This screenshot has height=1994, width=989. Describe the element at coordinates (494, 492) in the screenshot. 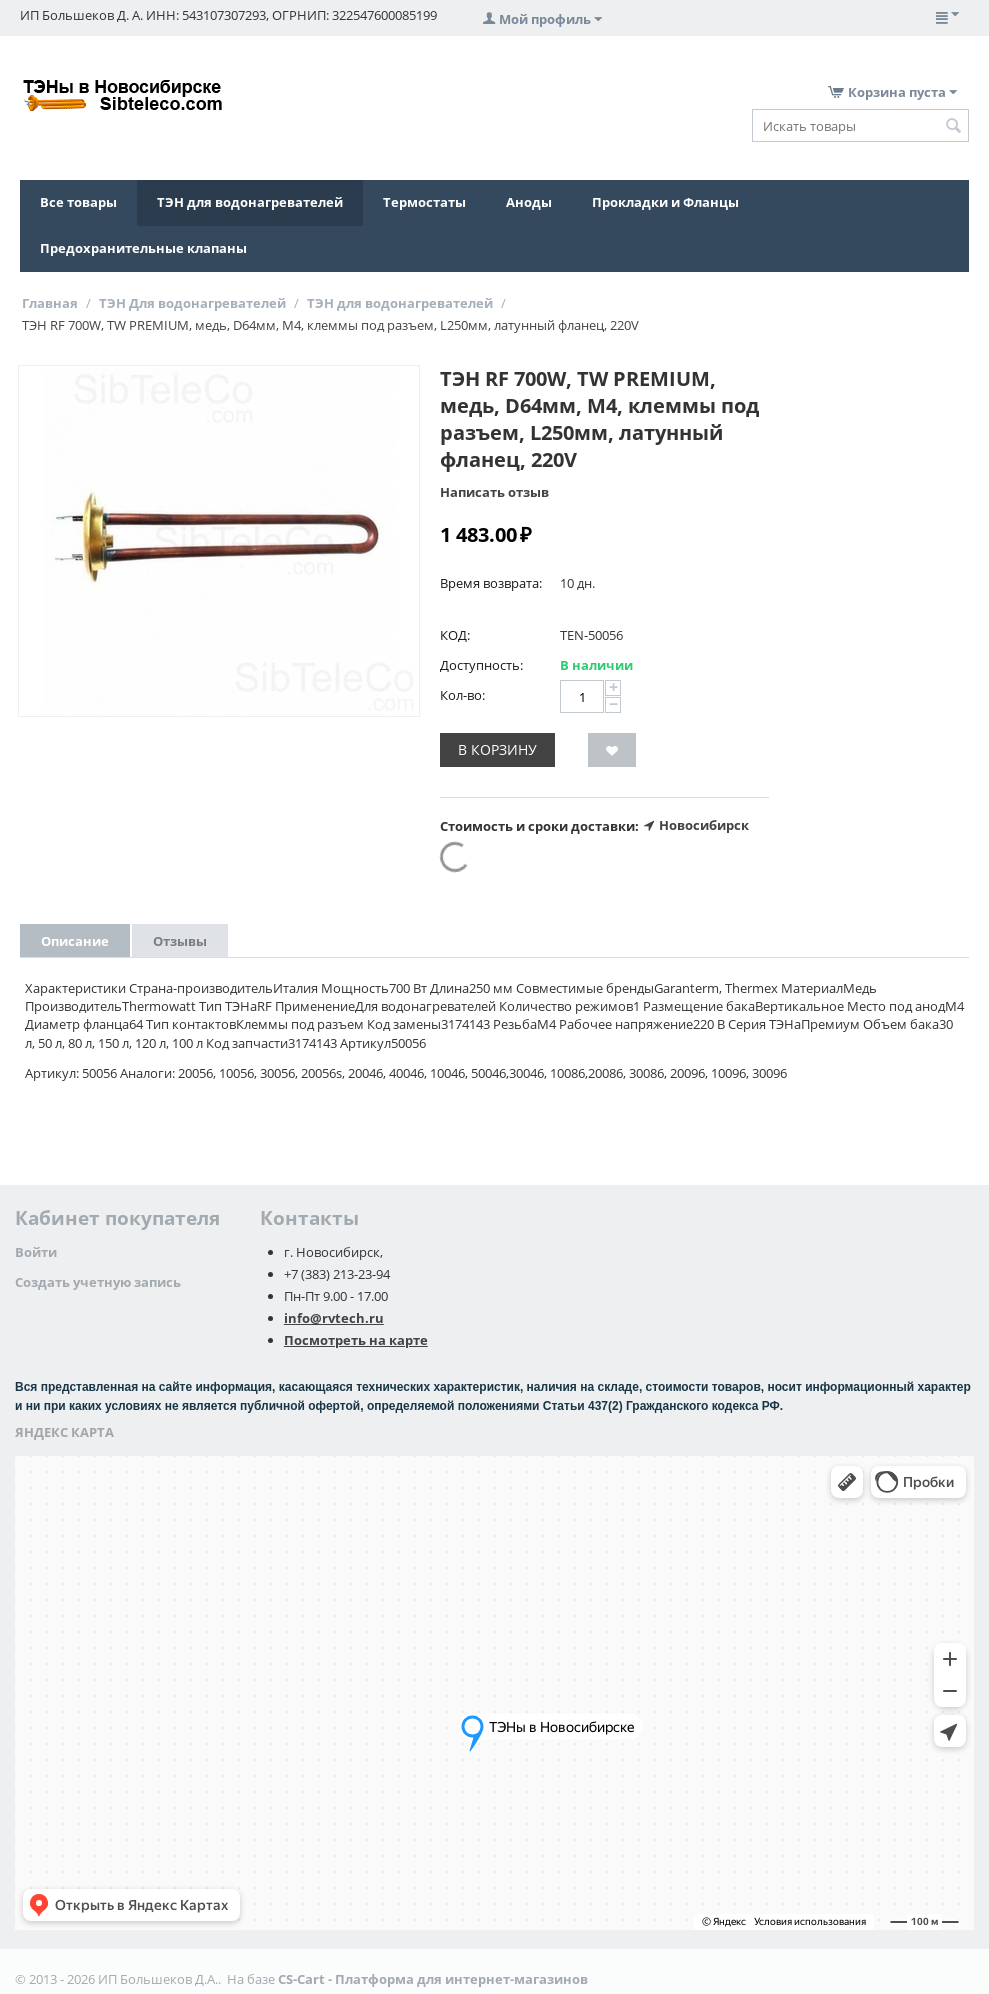

I see `Написать отзыв` at that location.